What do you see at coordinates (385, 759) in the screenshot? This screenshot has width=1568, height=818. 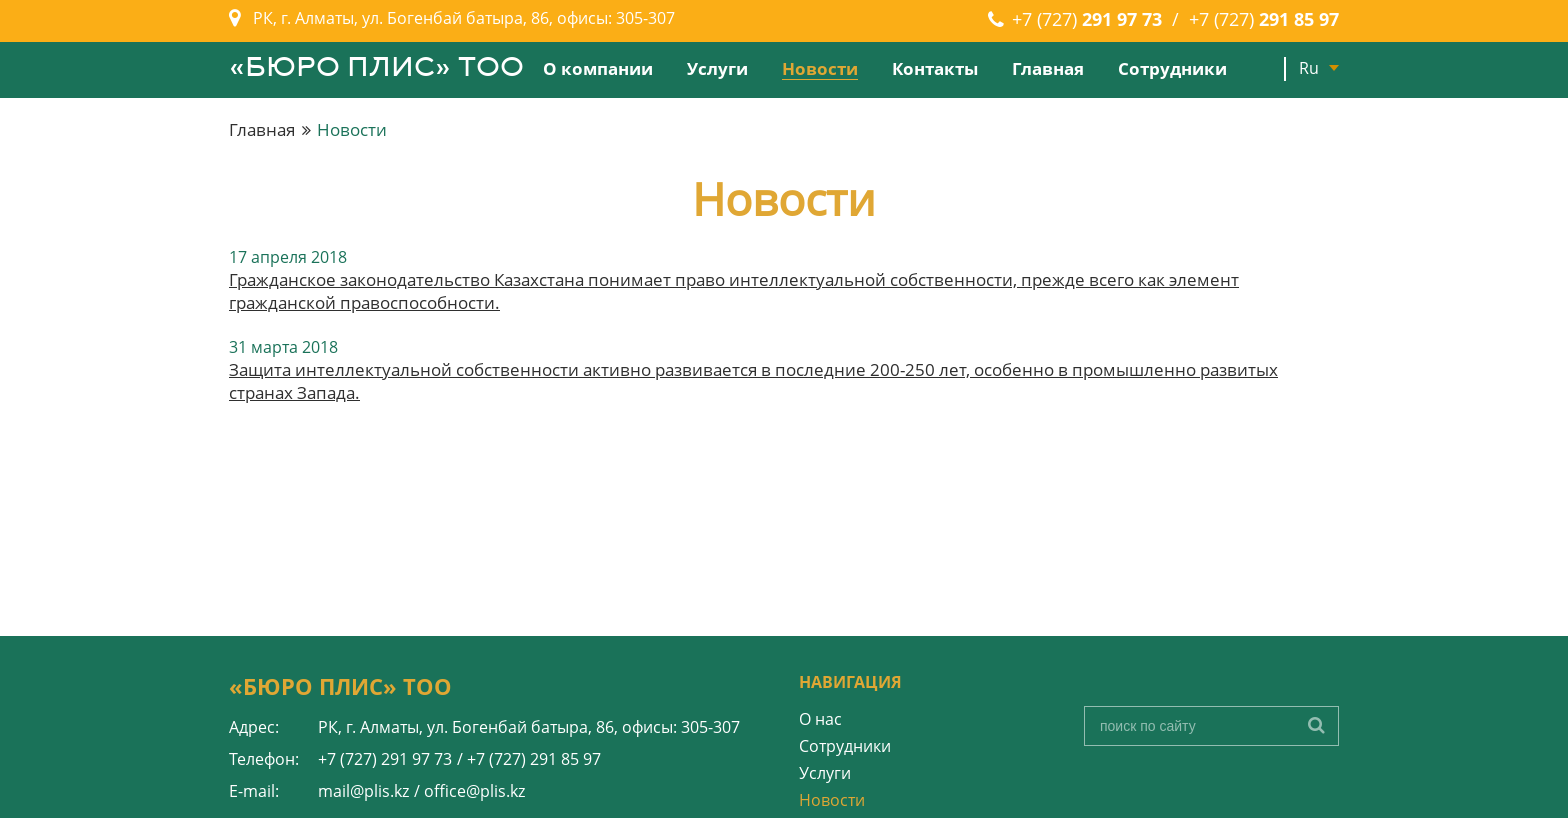 I see `+7 (727) 291 97 73` at bounding box center [385, 759].